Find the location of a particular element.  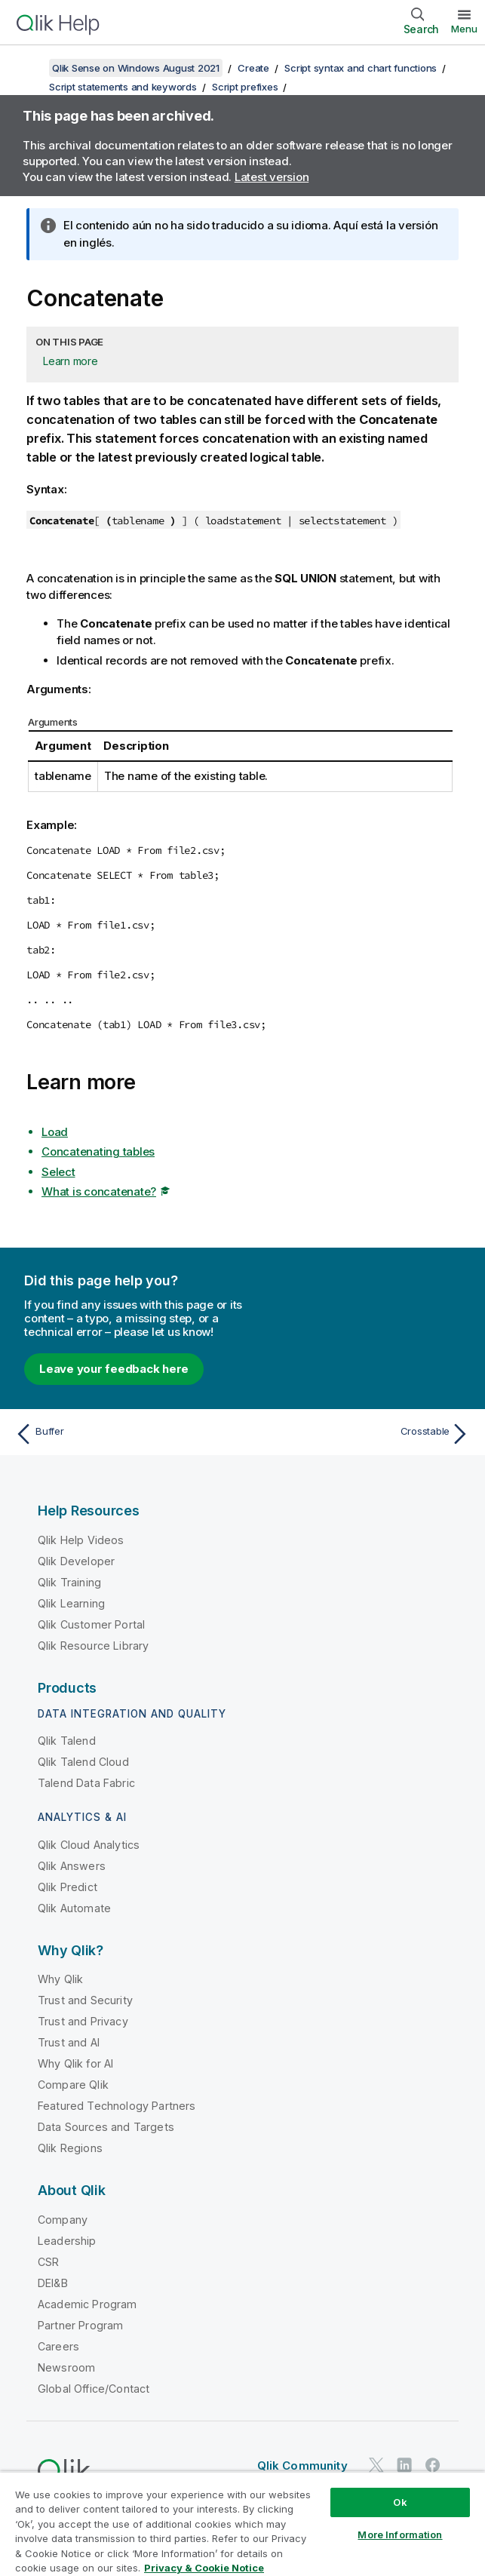

Featured Technology Partners is located at coordinates (116, 2105).